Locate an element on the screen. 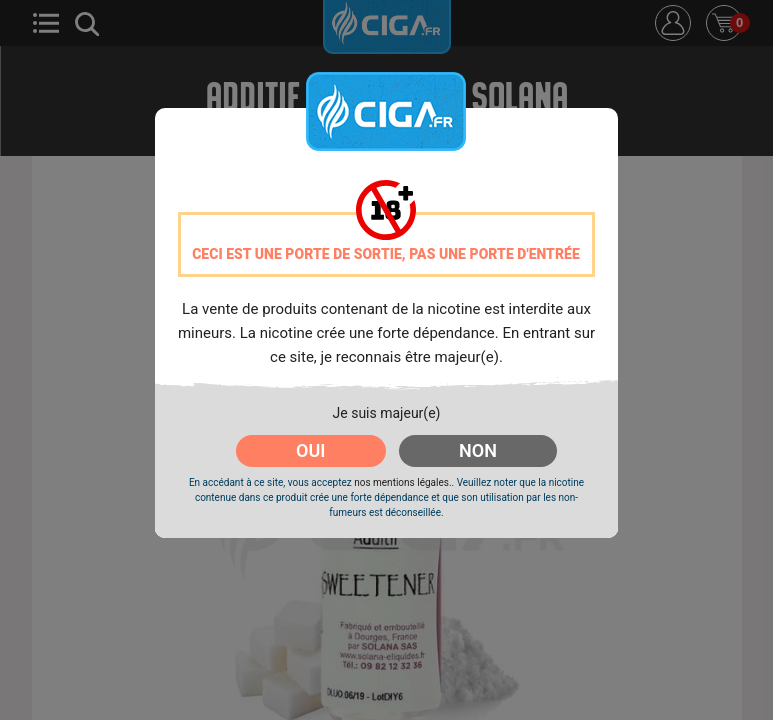 This screenshot has height=720, width=773. NON is located at coordinates (478, 450).